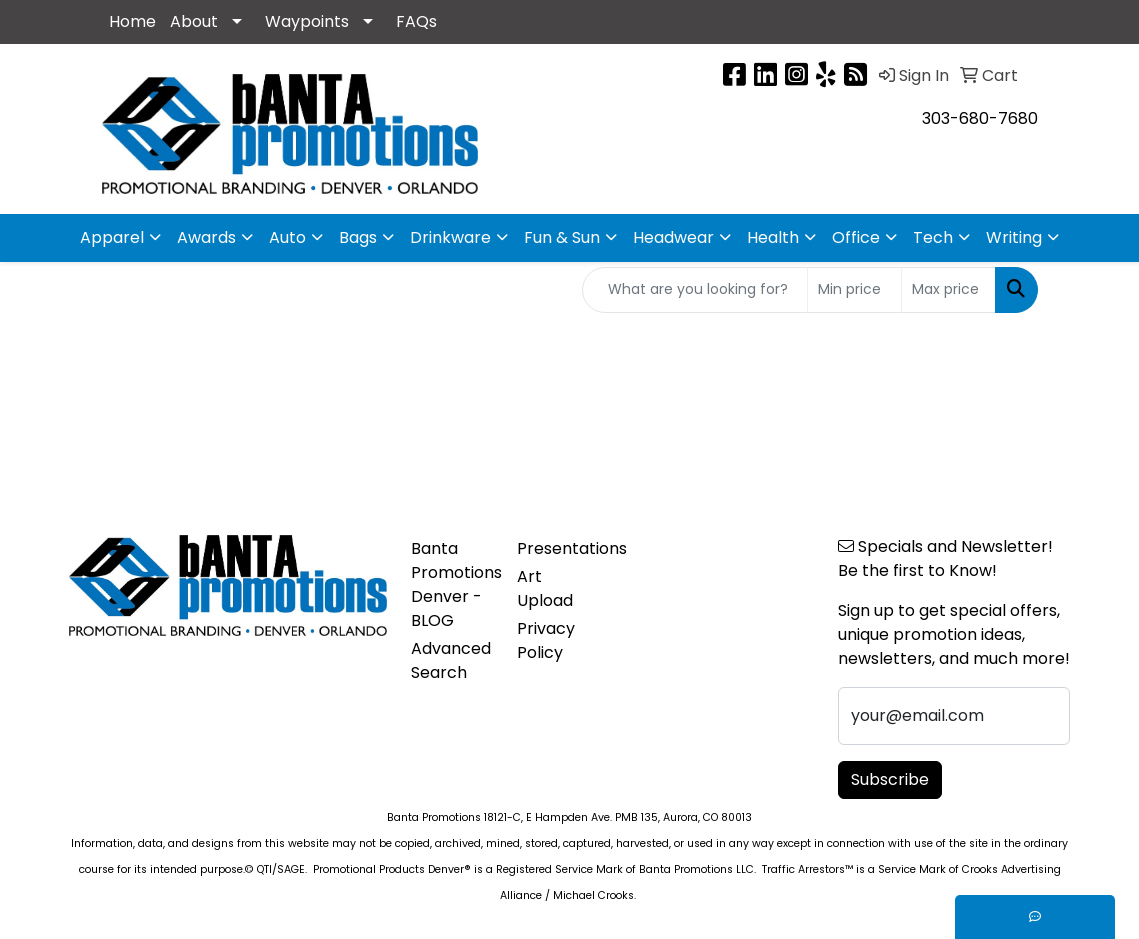 The image size is (1139, 939). Describe the element at coordinates (569, 817) in the screenshot. I see `Banta Promotions 18121-C, E Hampden Ave. PMB 135, Aurora, CO 80013` at that location.